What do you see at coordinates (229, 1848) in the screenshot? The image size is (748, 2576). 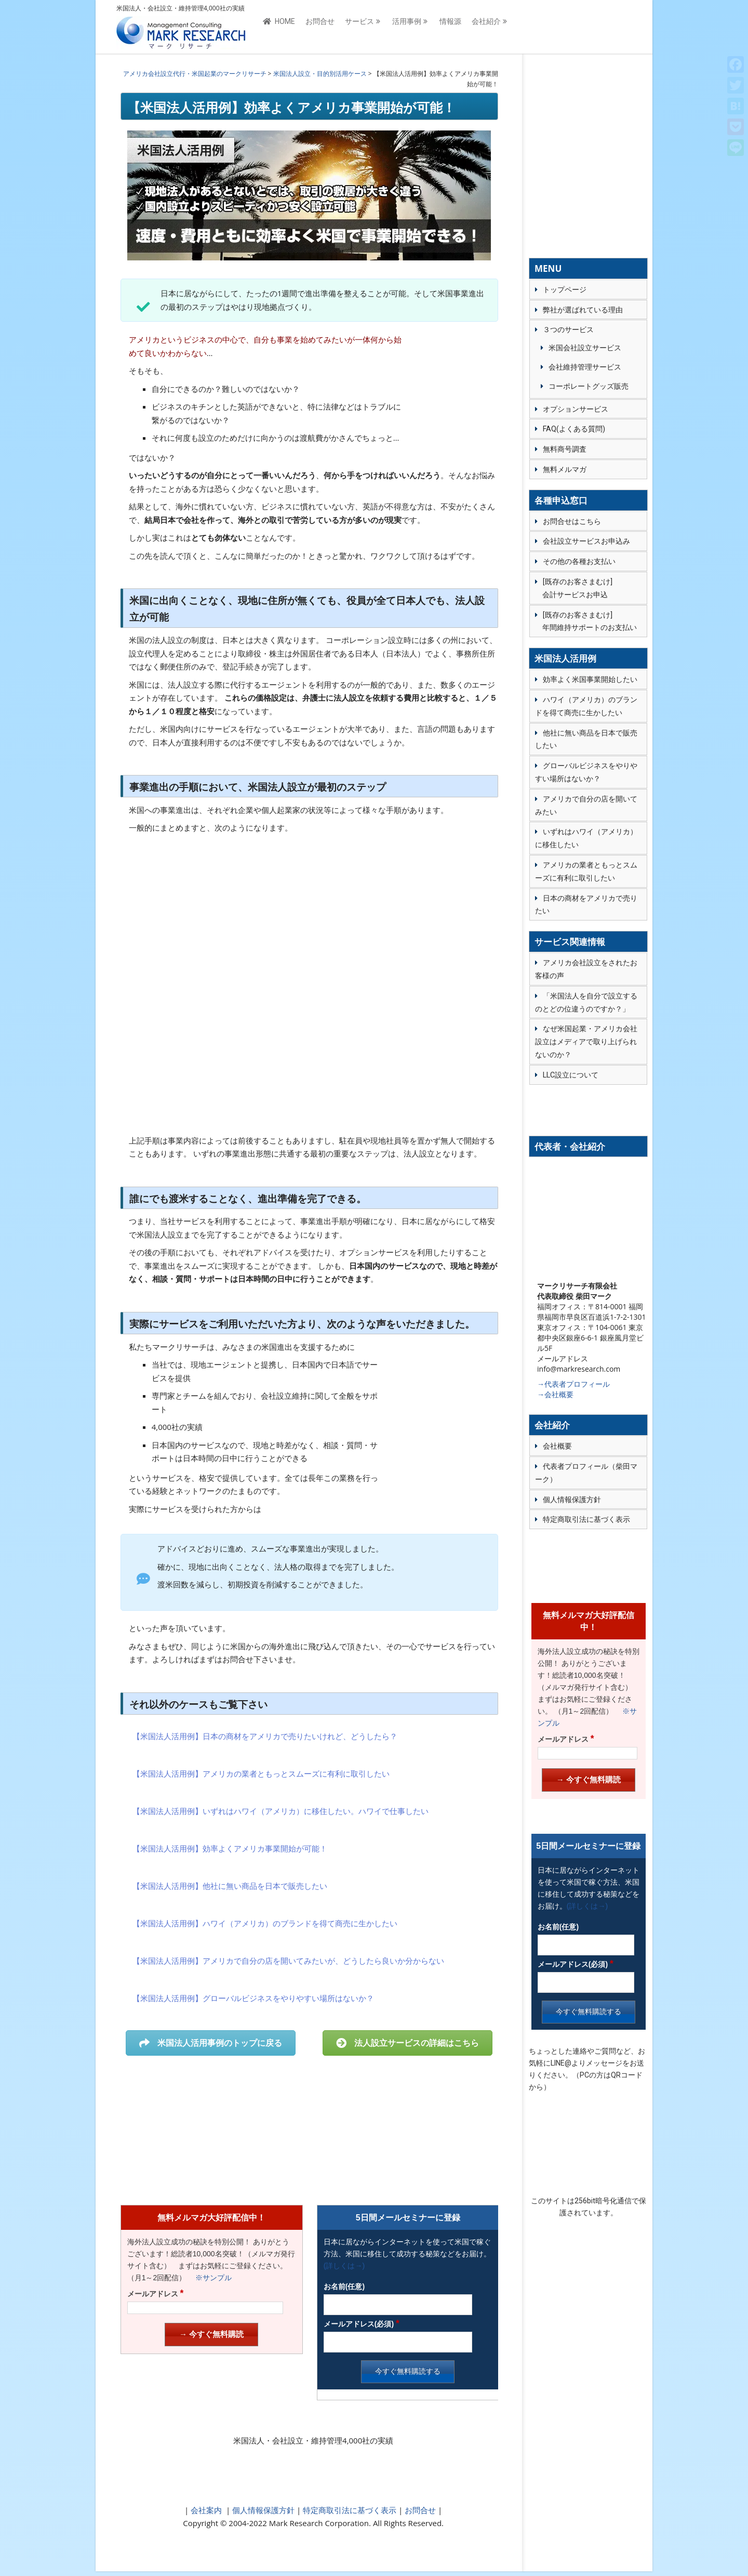 I see `【米国法人活用例】効率よくアメリカ事業開始が可能！` at bounding box center [229, 1848].